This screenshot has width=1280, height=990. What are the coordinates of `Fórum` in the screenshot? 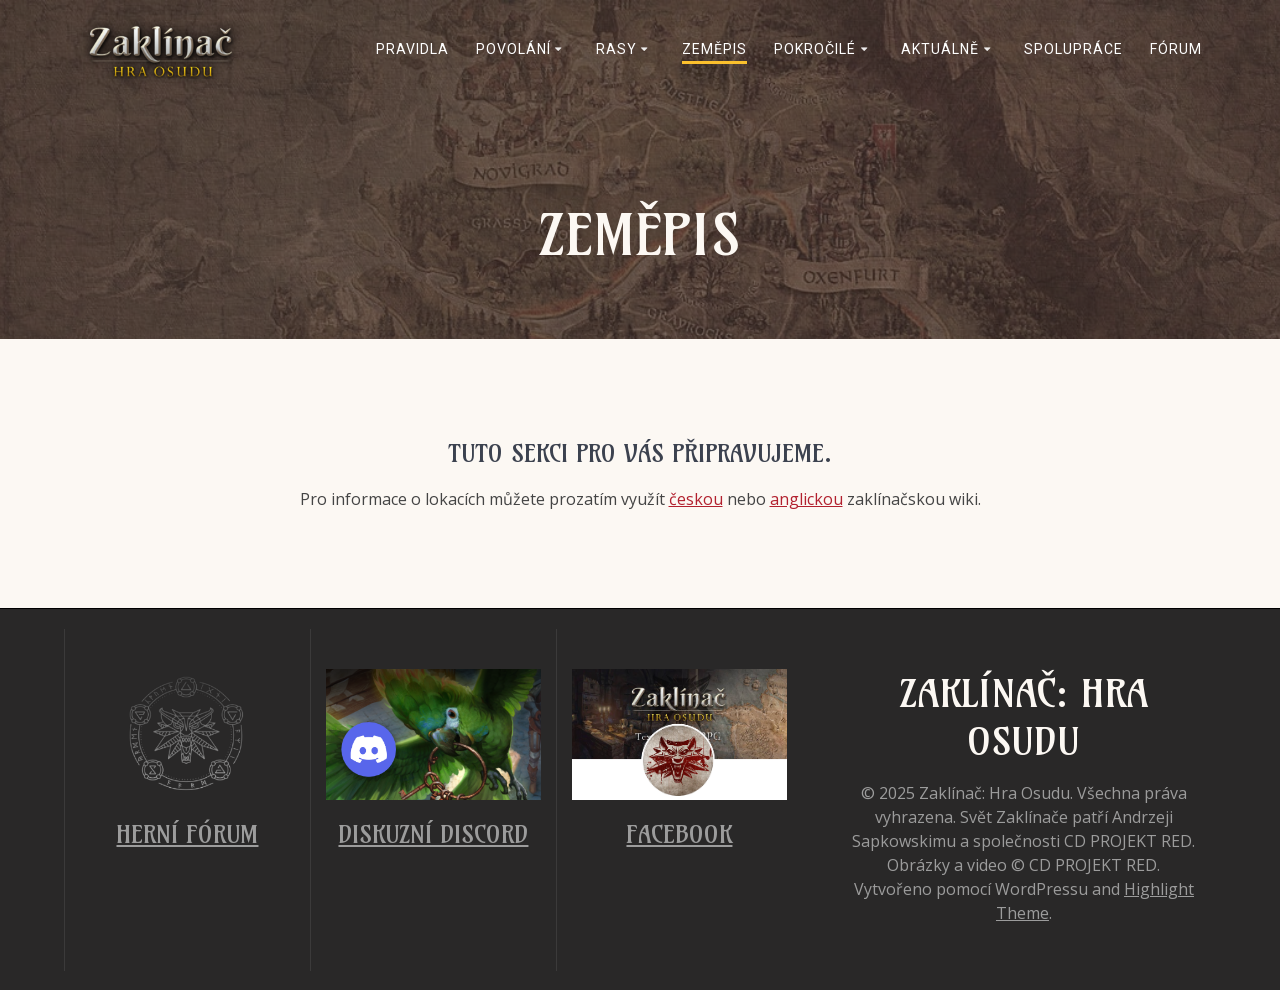 It's located at (1176, 49).